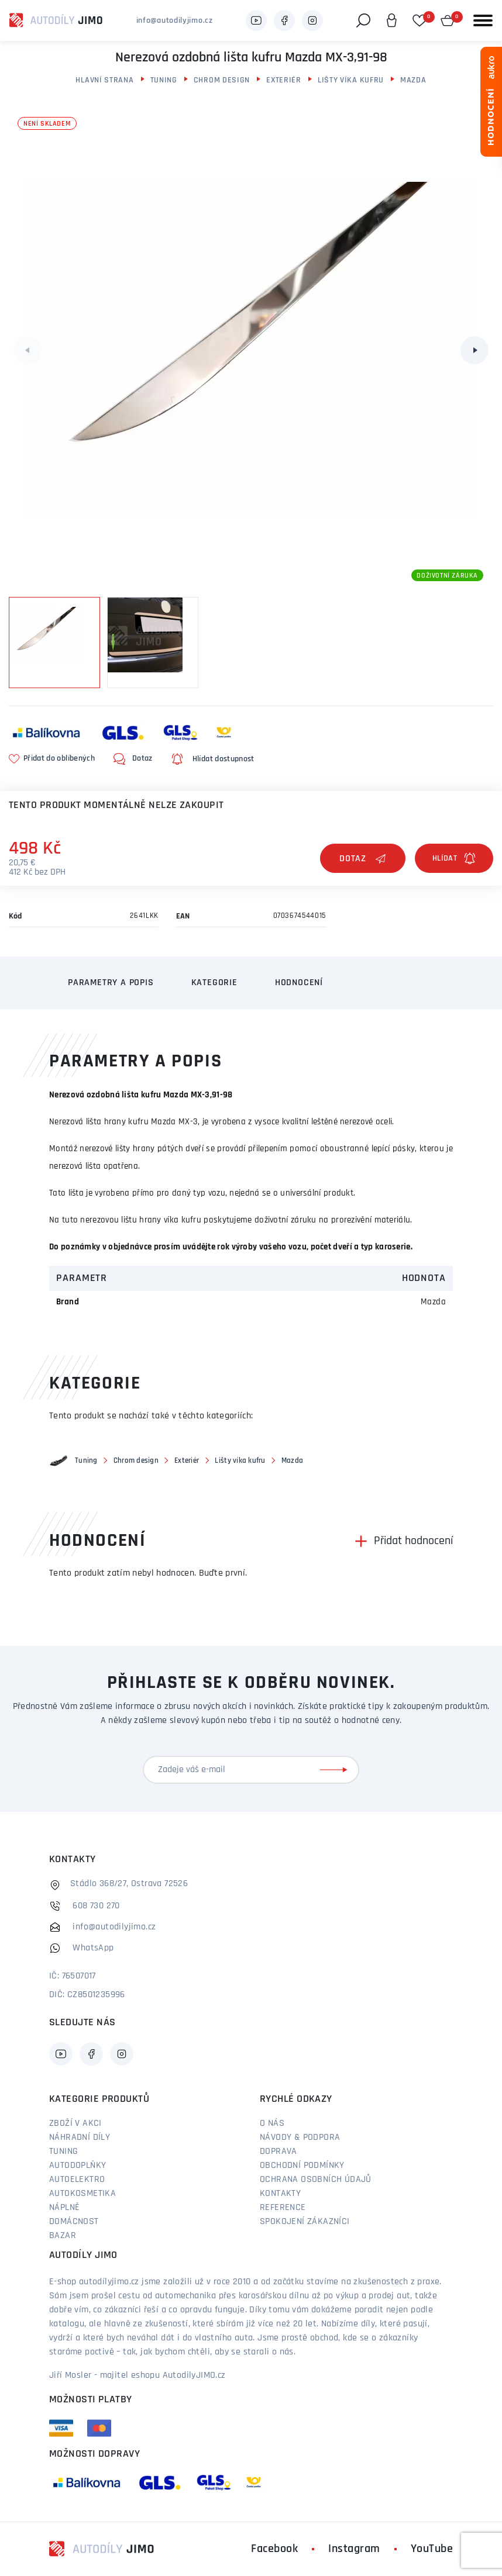  I want to click on Reference, so click(283, 2207).